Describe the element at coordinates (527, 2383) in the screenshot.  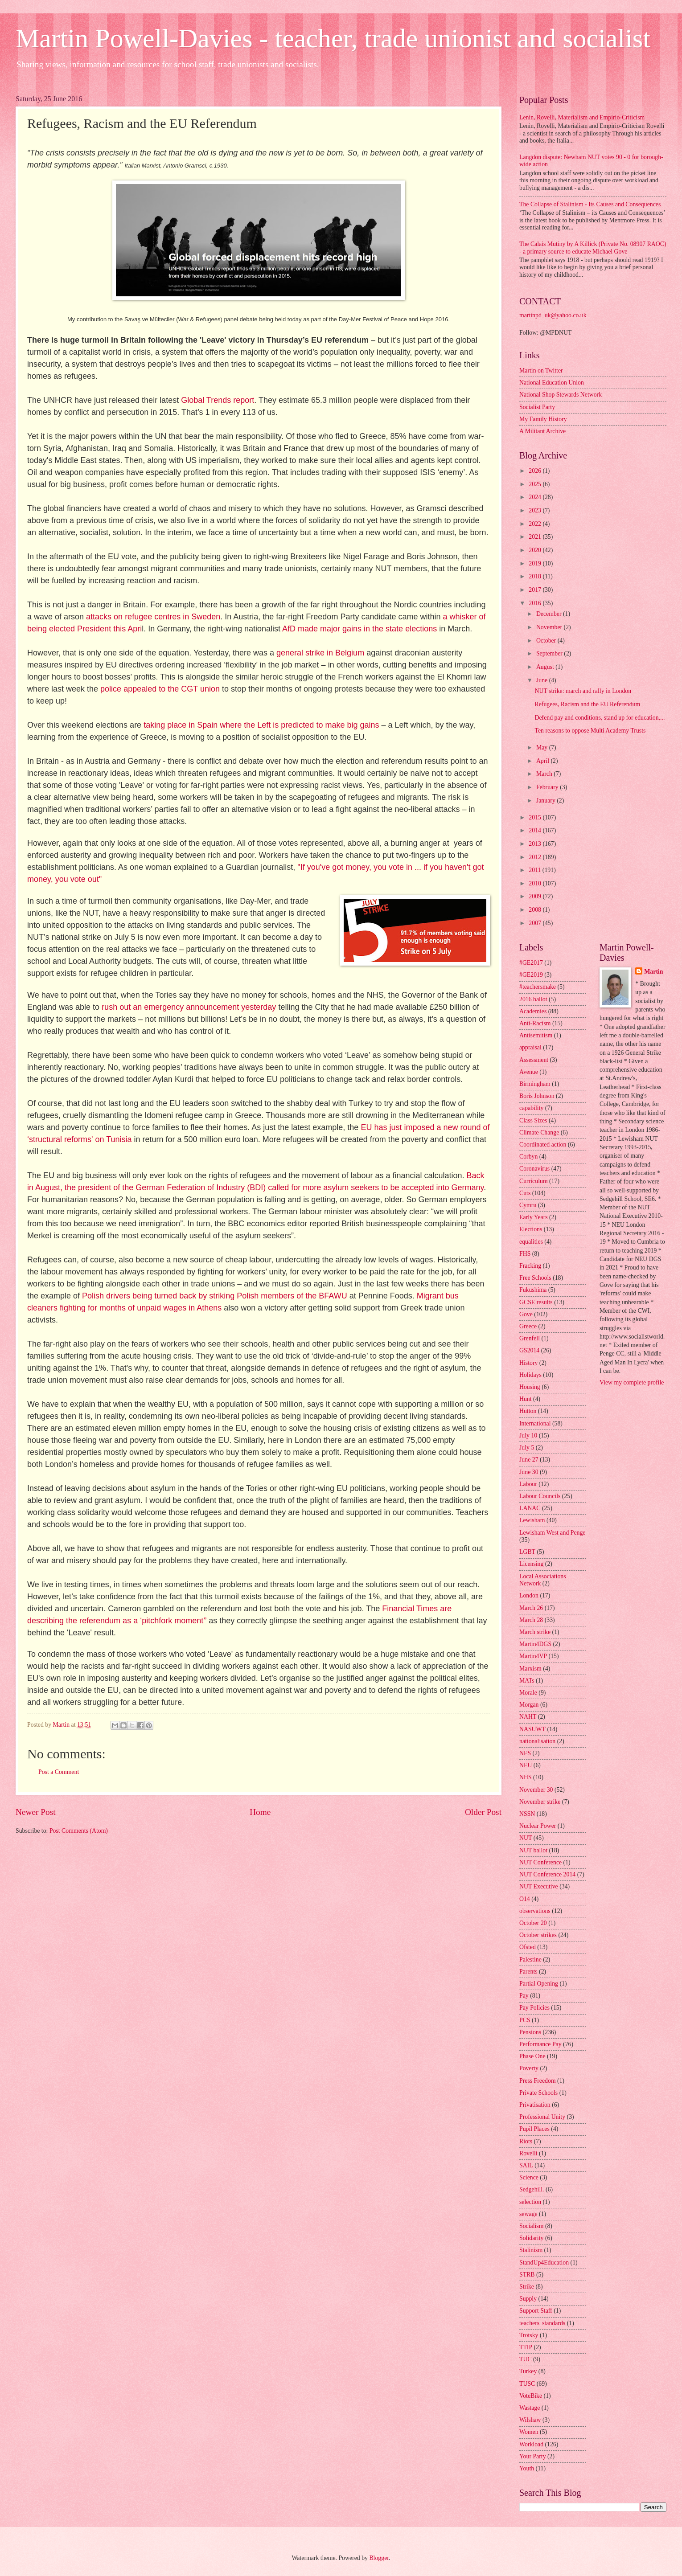
I see `TUSC` at that location.